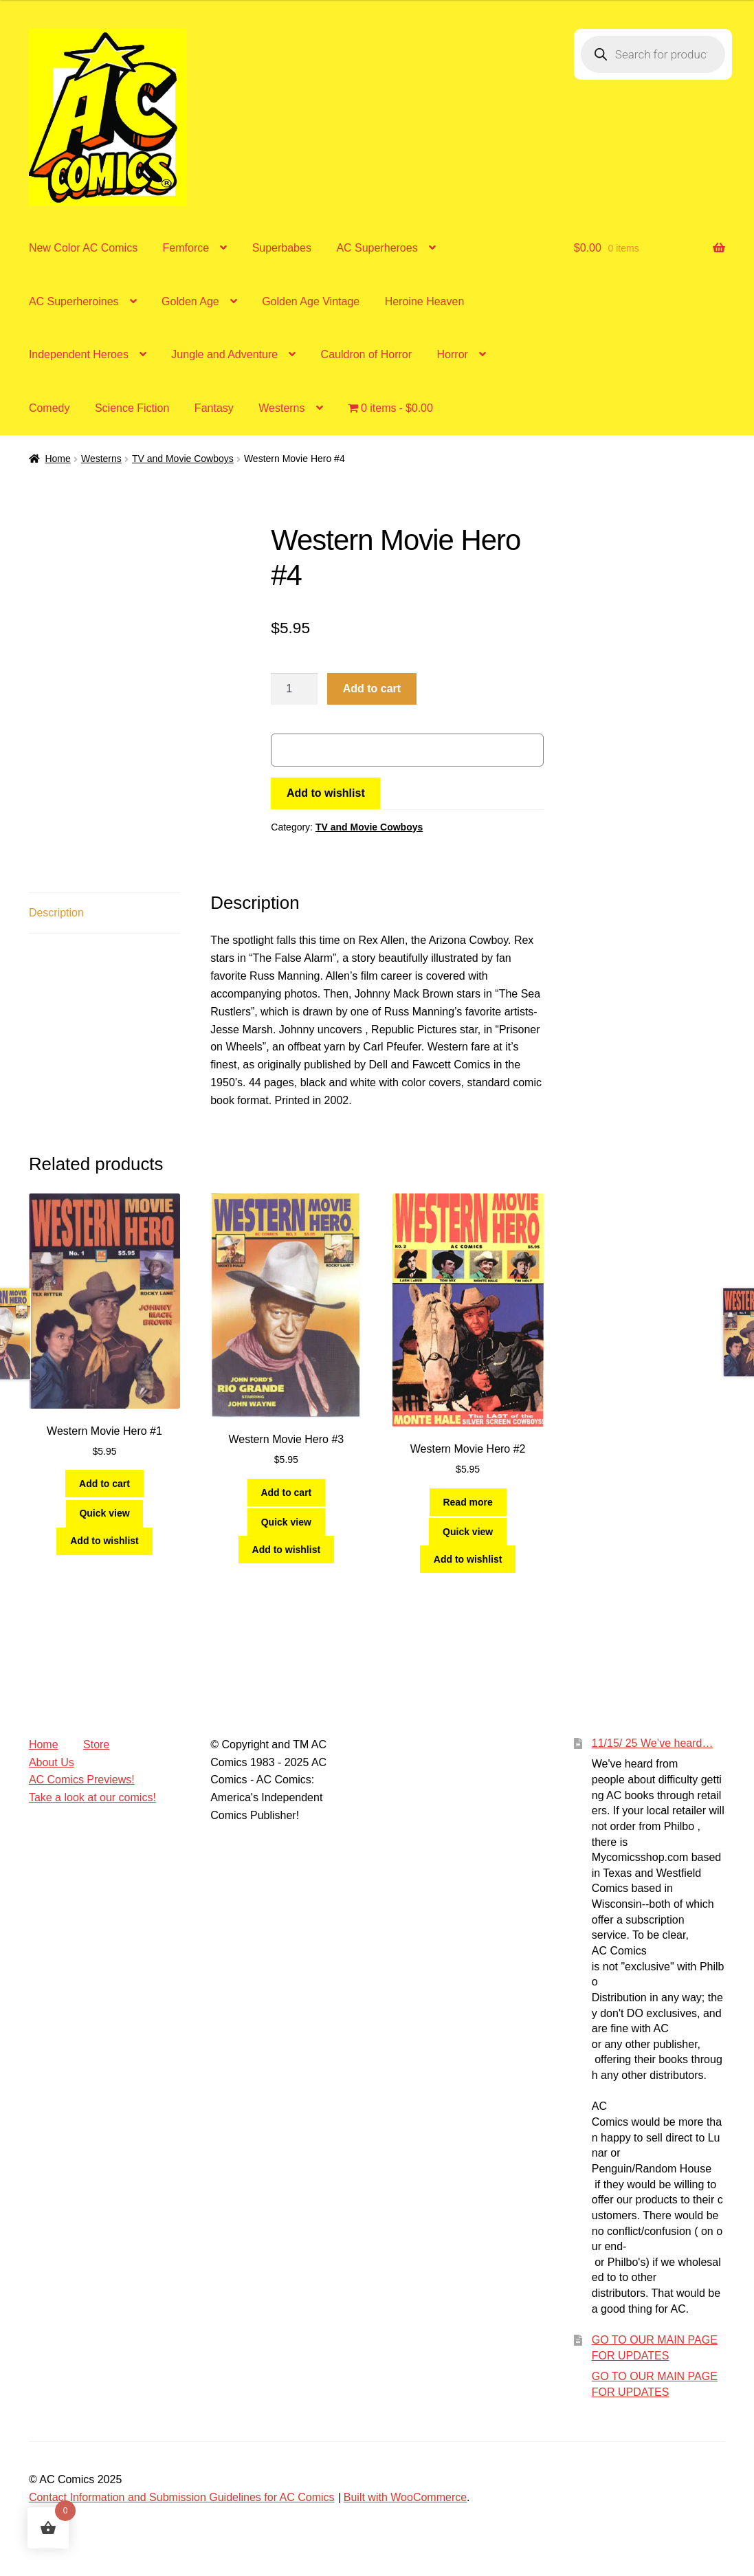 Image resolution: width=754 pixels, height=2576 pixels. I want to click on Westerns, so click(281, 408).